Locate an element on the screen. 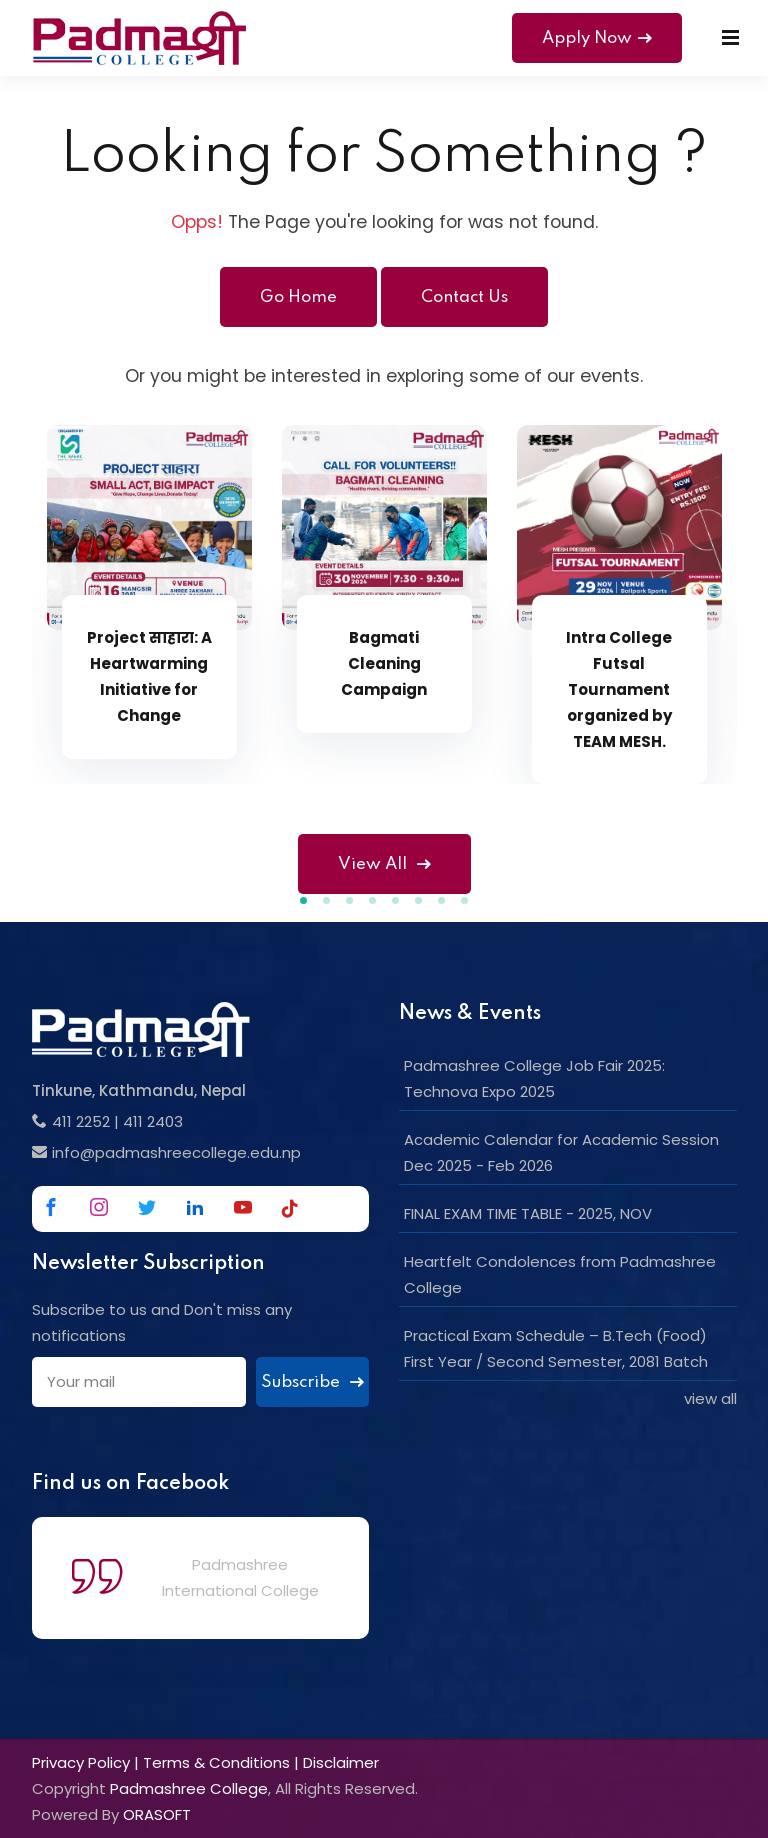  Go Home is located at coordinates (298, 297).